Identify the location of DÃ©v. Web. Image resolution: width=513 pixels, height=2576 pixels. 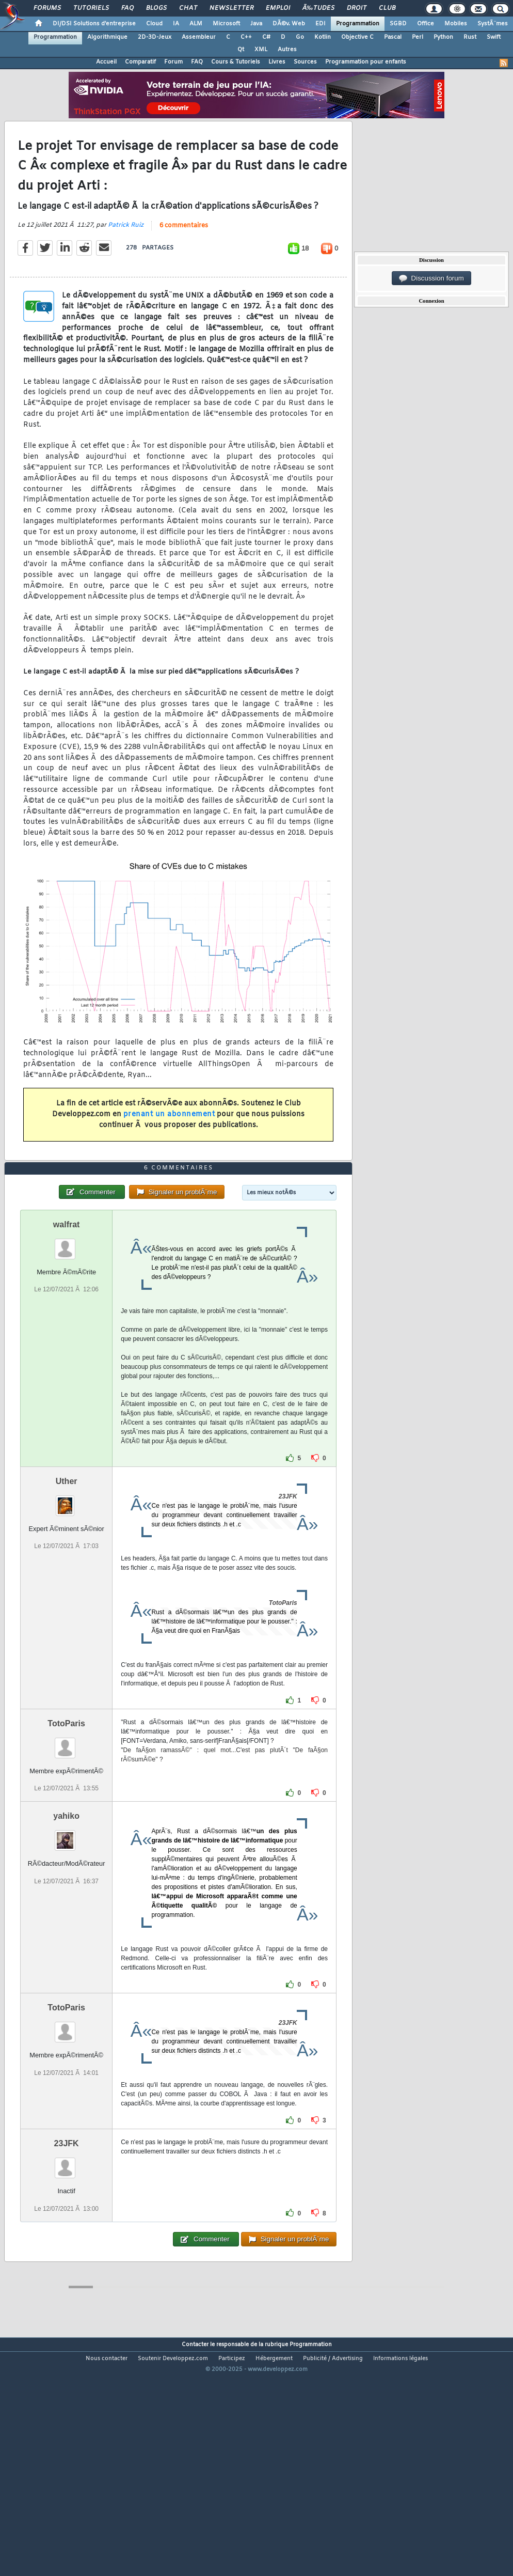
(288, 23).